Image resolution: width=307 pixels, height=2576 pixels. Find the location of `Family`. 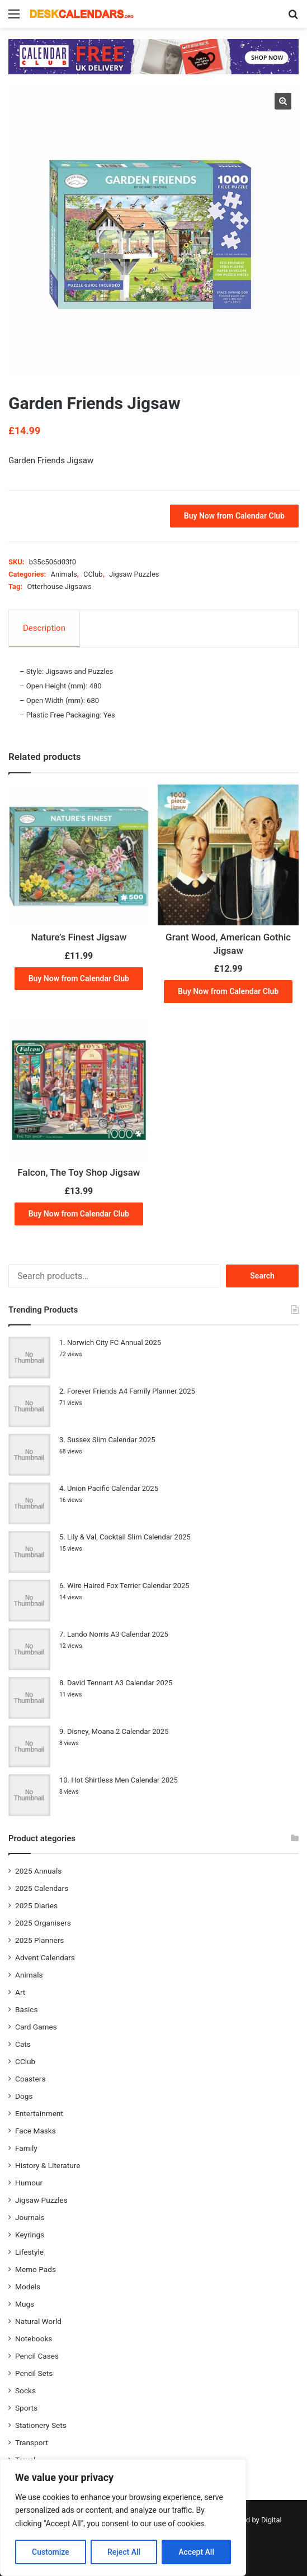

Family is located at coordinates (26, 2148).